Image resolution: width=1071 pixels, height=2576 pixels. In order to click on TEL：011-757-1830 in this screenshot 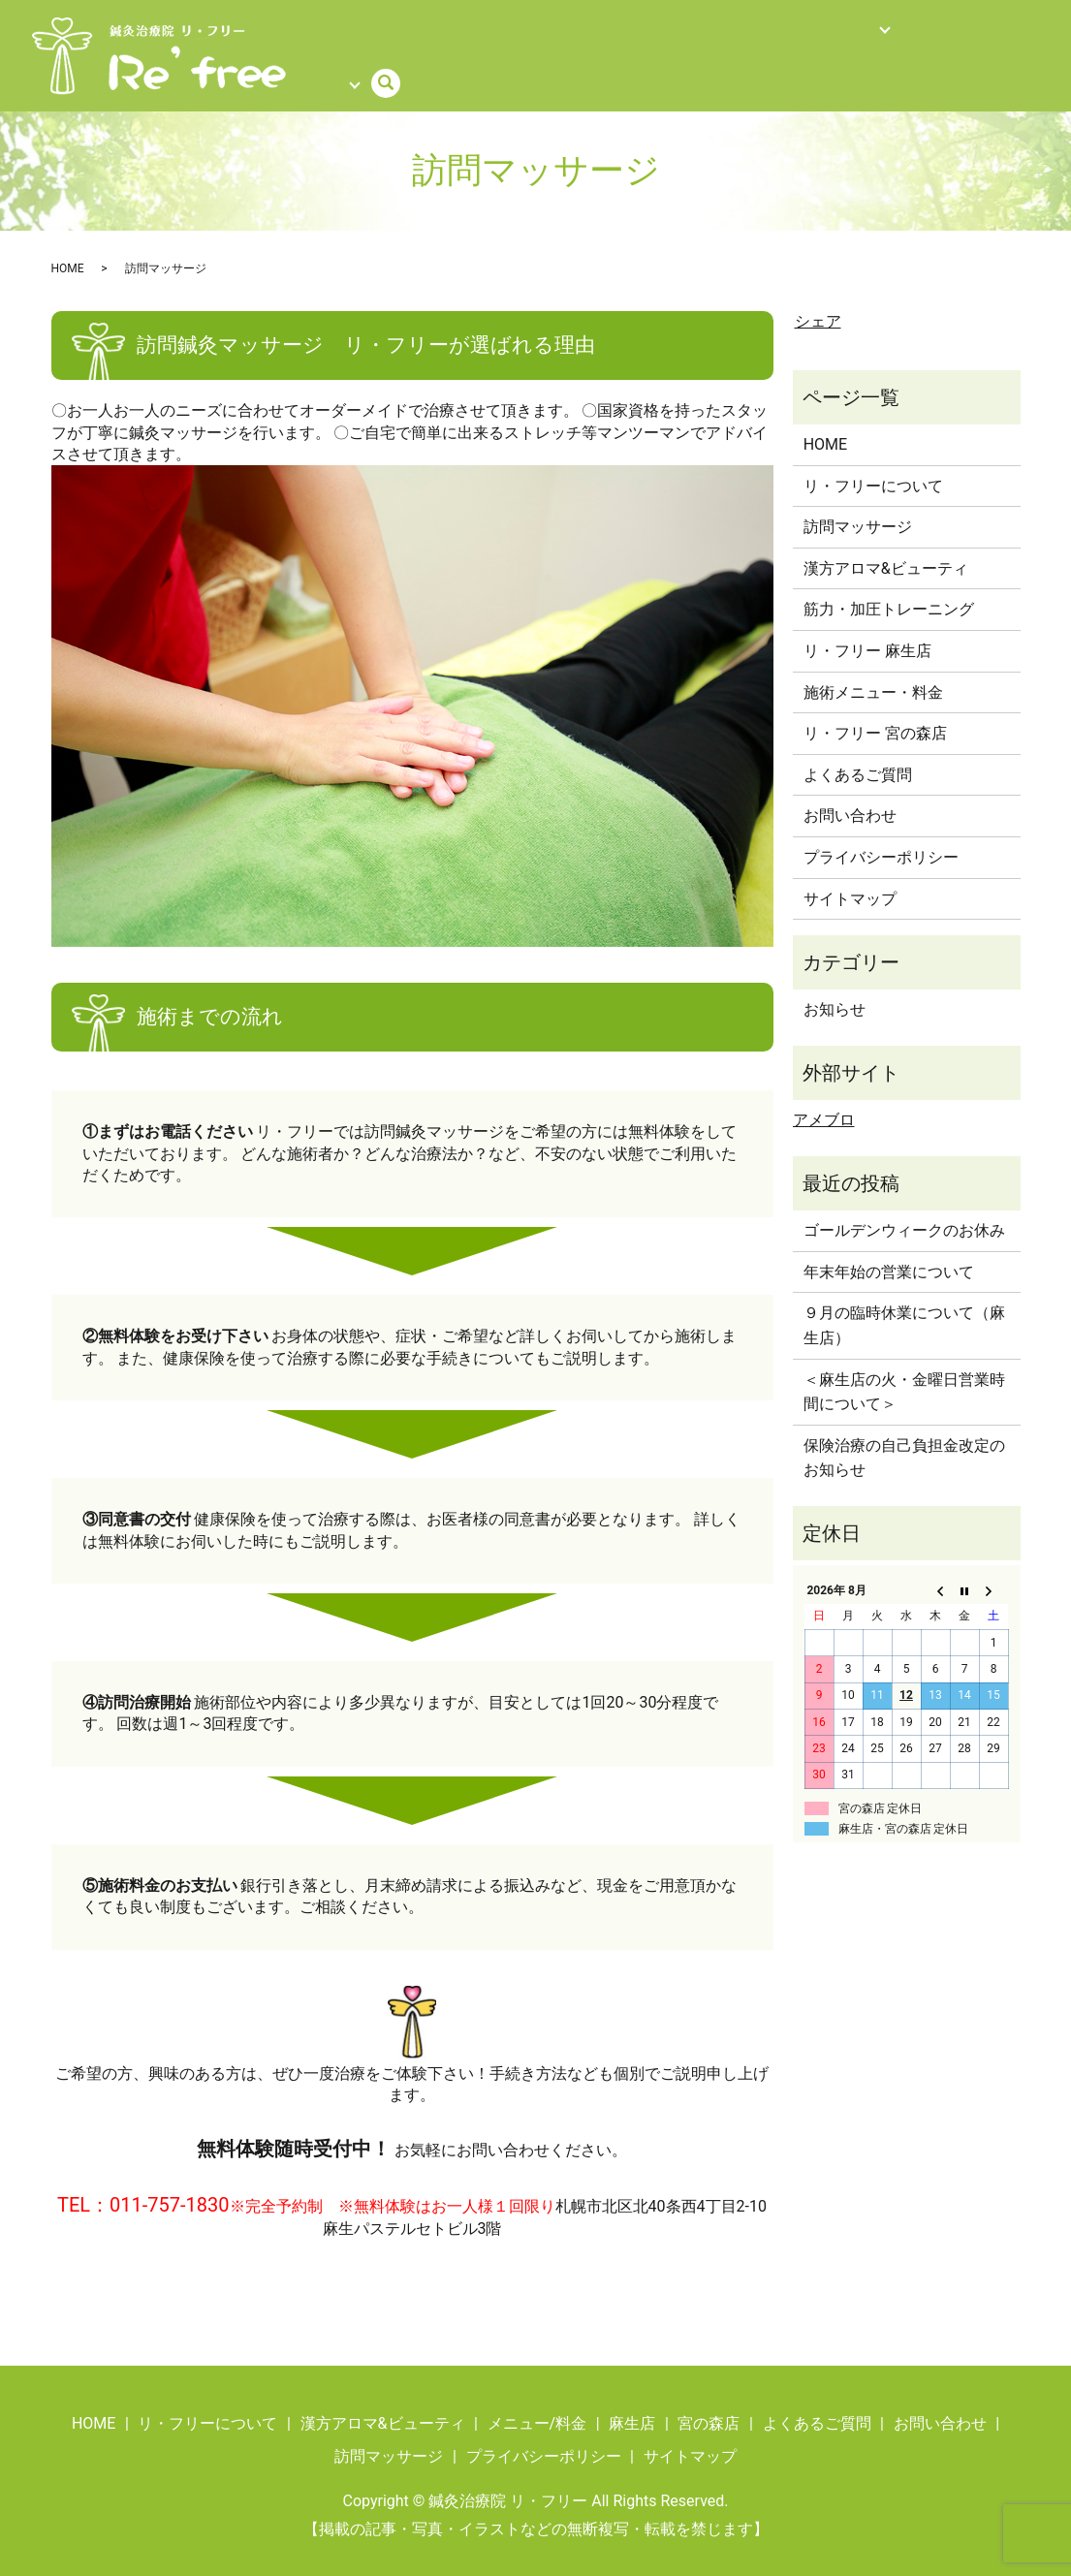, I will do `click(143, 2190)`.